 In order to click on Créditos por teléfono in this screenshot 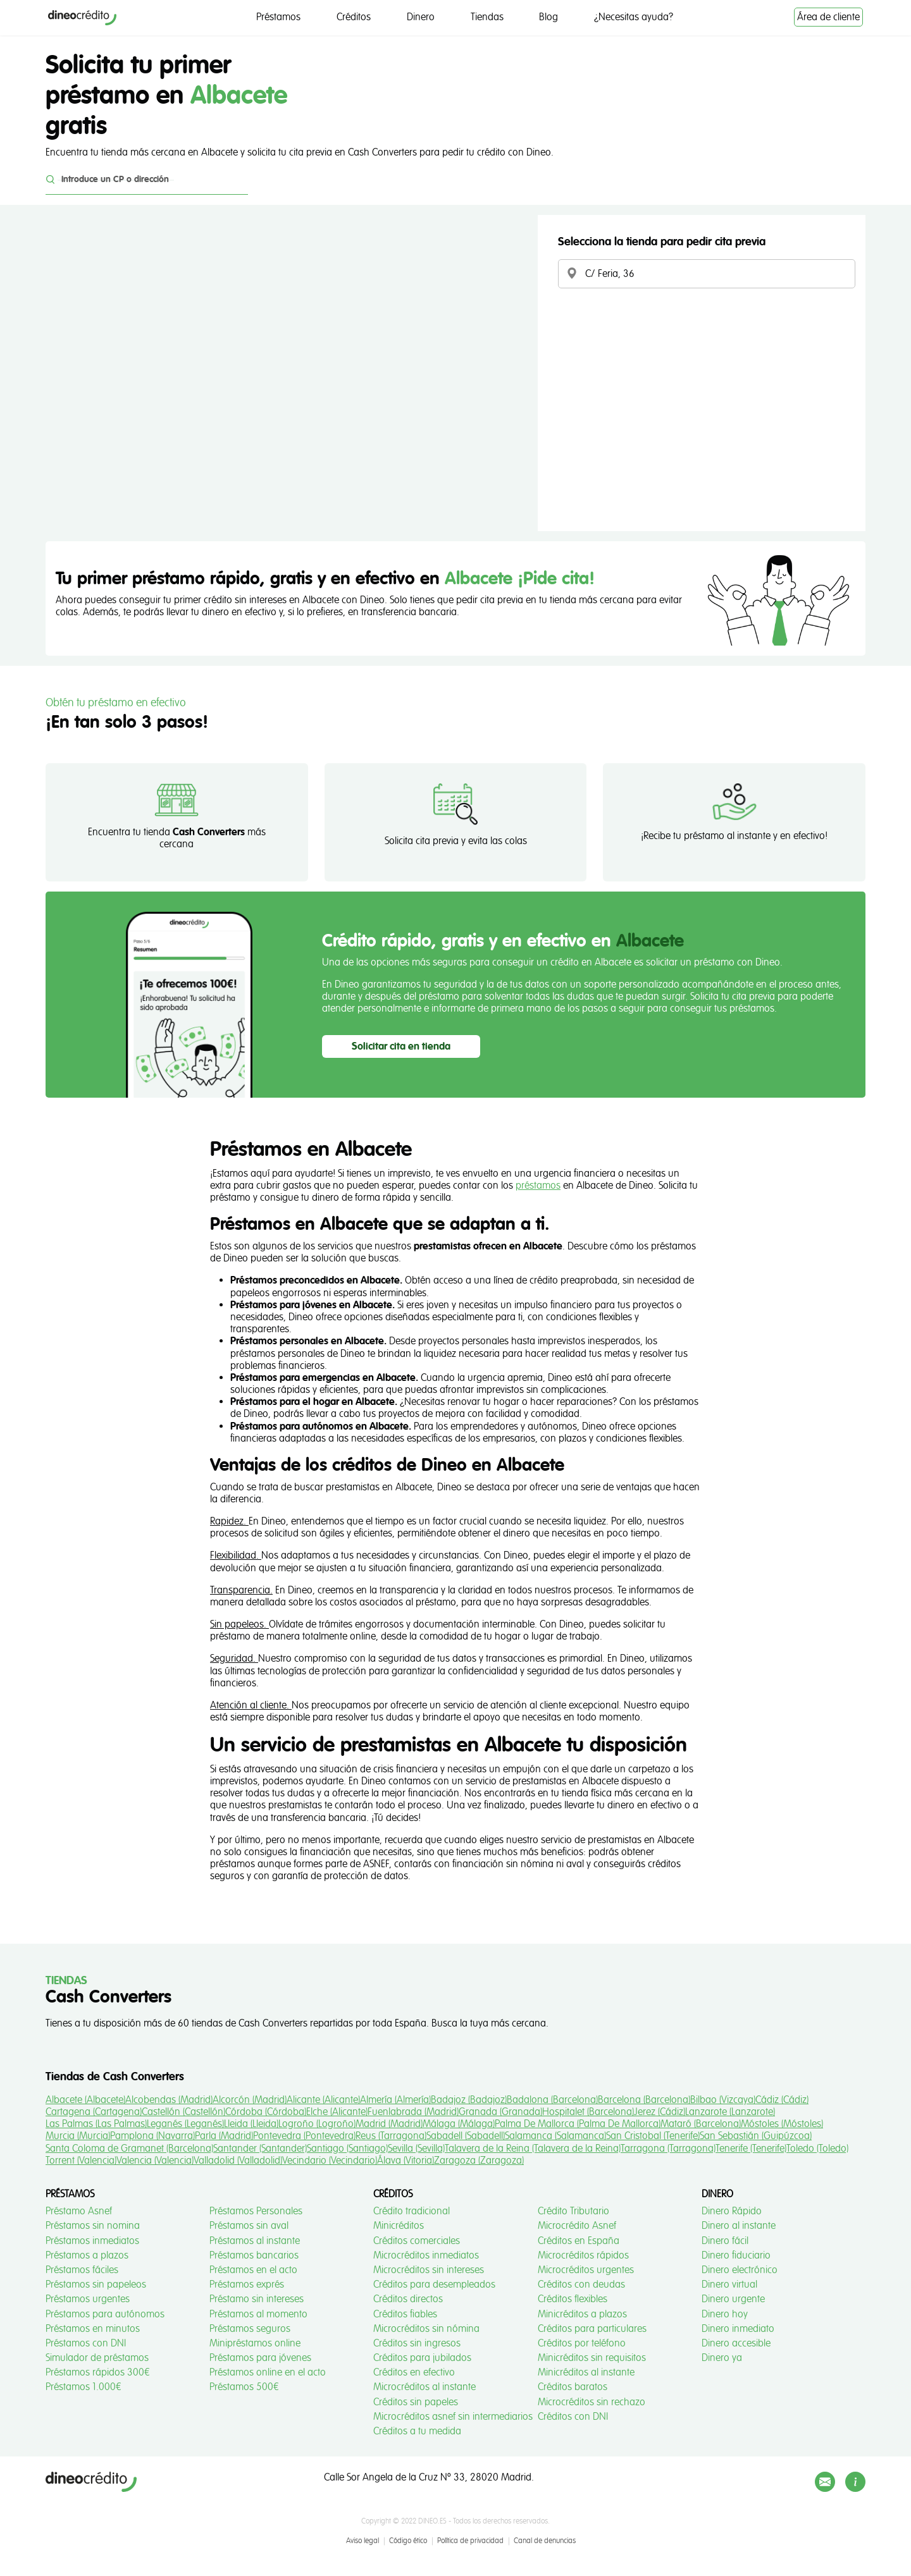, I will do `click(582, 2343)`.